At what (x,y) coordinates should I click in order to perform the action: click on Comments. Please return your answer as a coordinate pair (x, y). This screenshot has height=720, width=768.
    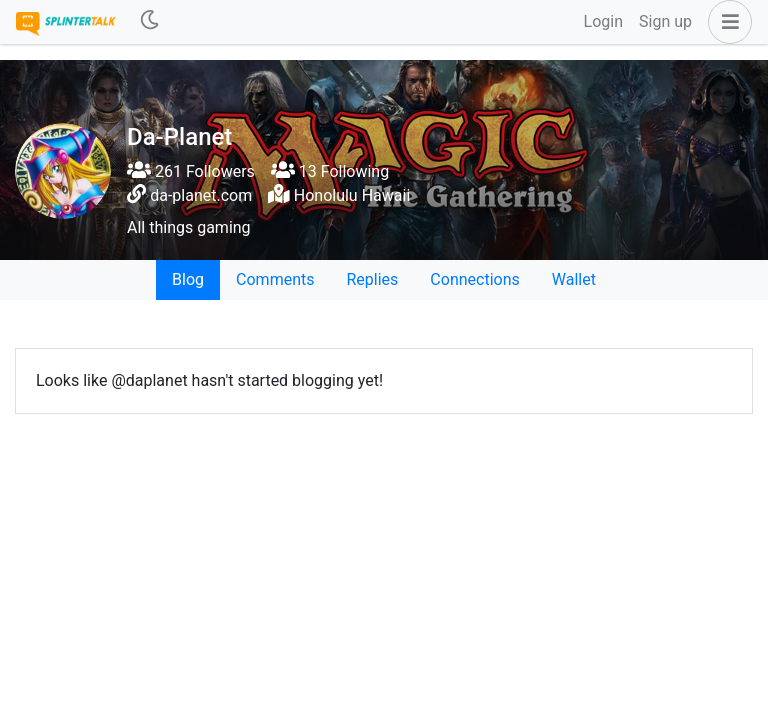
    Looking at the image, I should click on (275, 279).